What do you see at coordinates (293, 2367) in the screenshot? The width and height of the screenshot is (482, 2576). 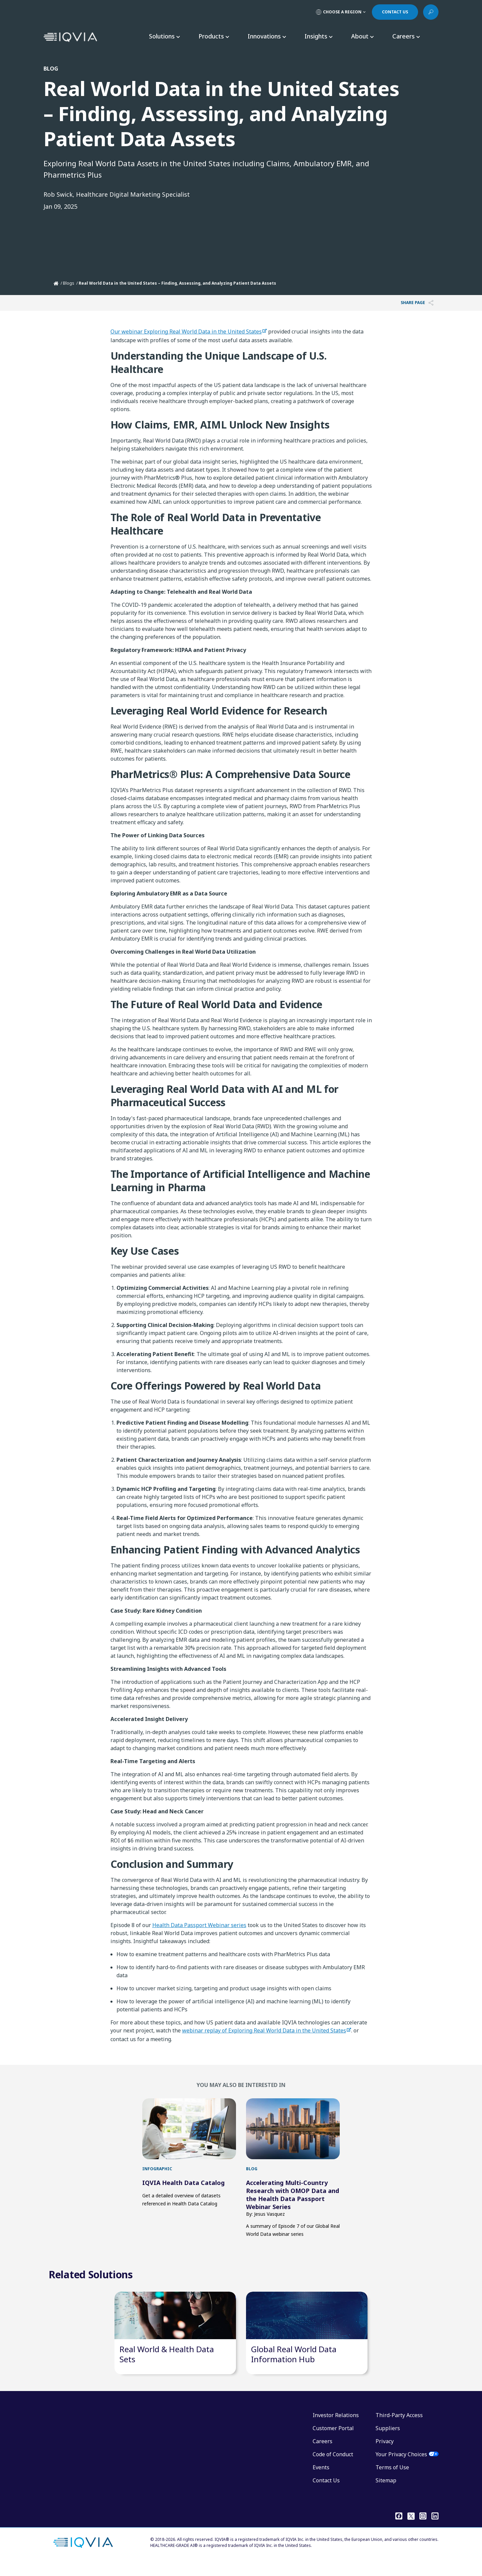 I see `Global Real World Data Information Hub` at bounding box center [293, 2367].